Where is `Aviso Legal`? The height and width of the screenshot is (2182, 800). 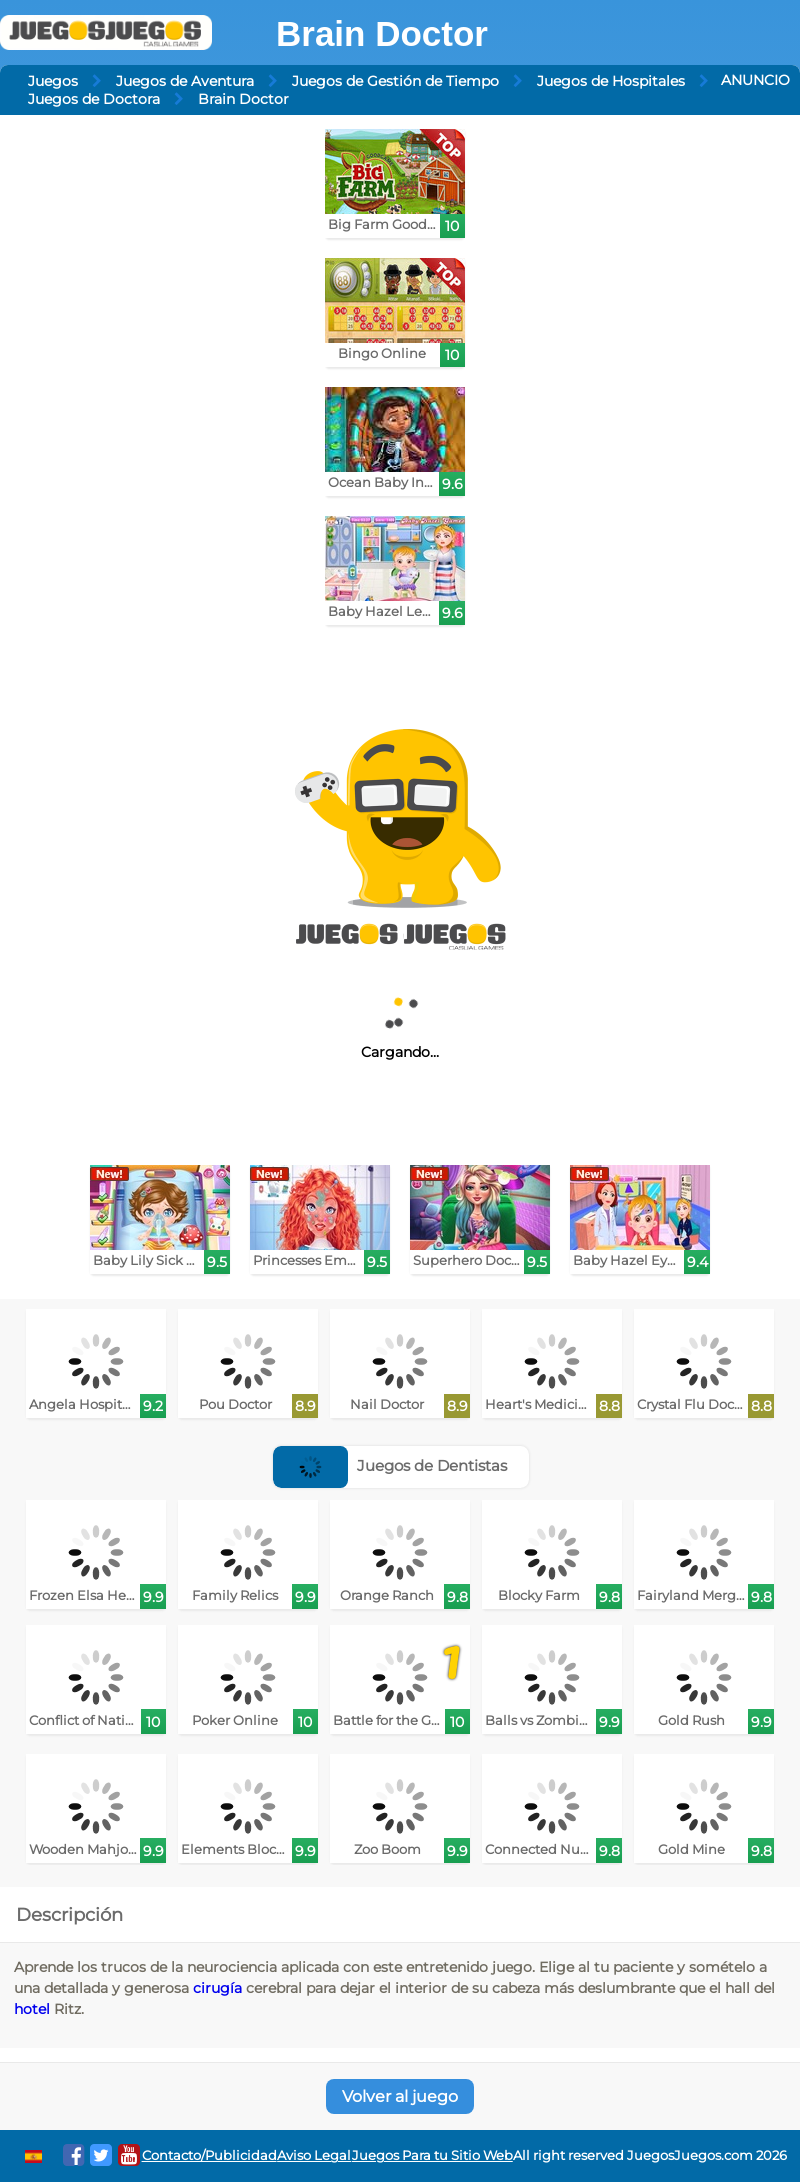
Aviso Legal is located at coordinates (314, 2155).